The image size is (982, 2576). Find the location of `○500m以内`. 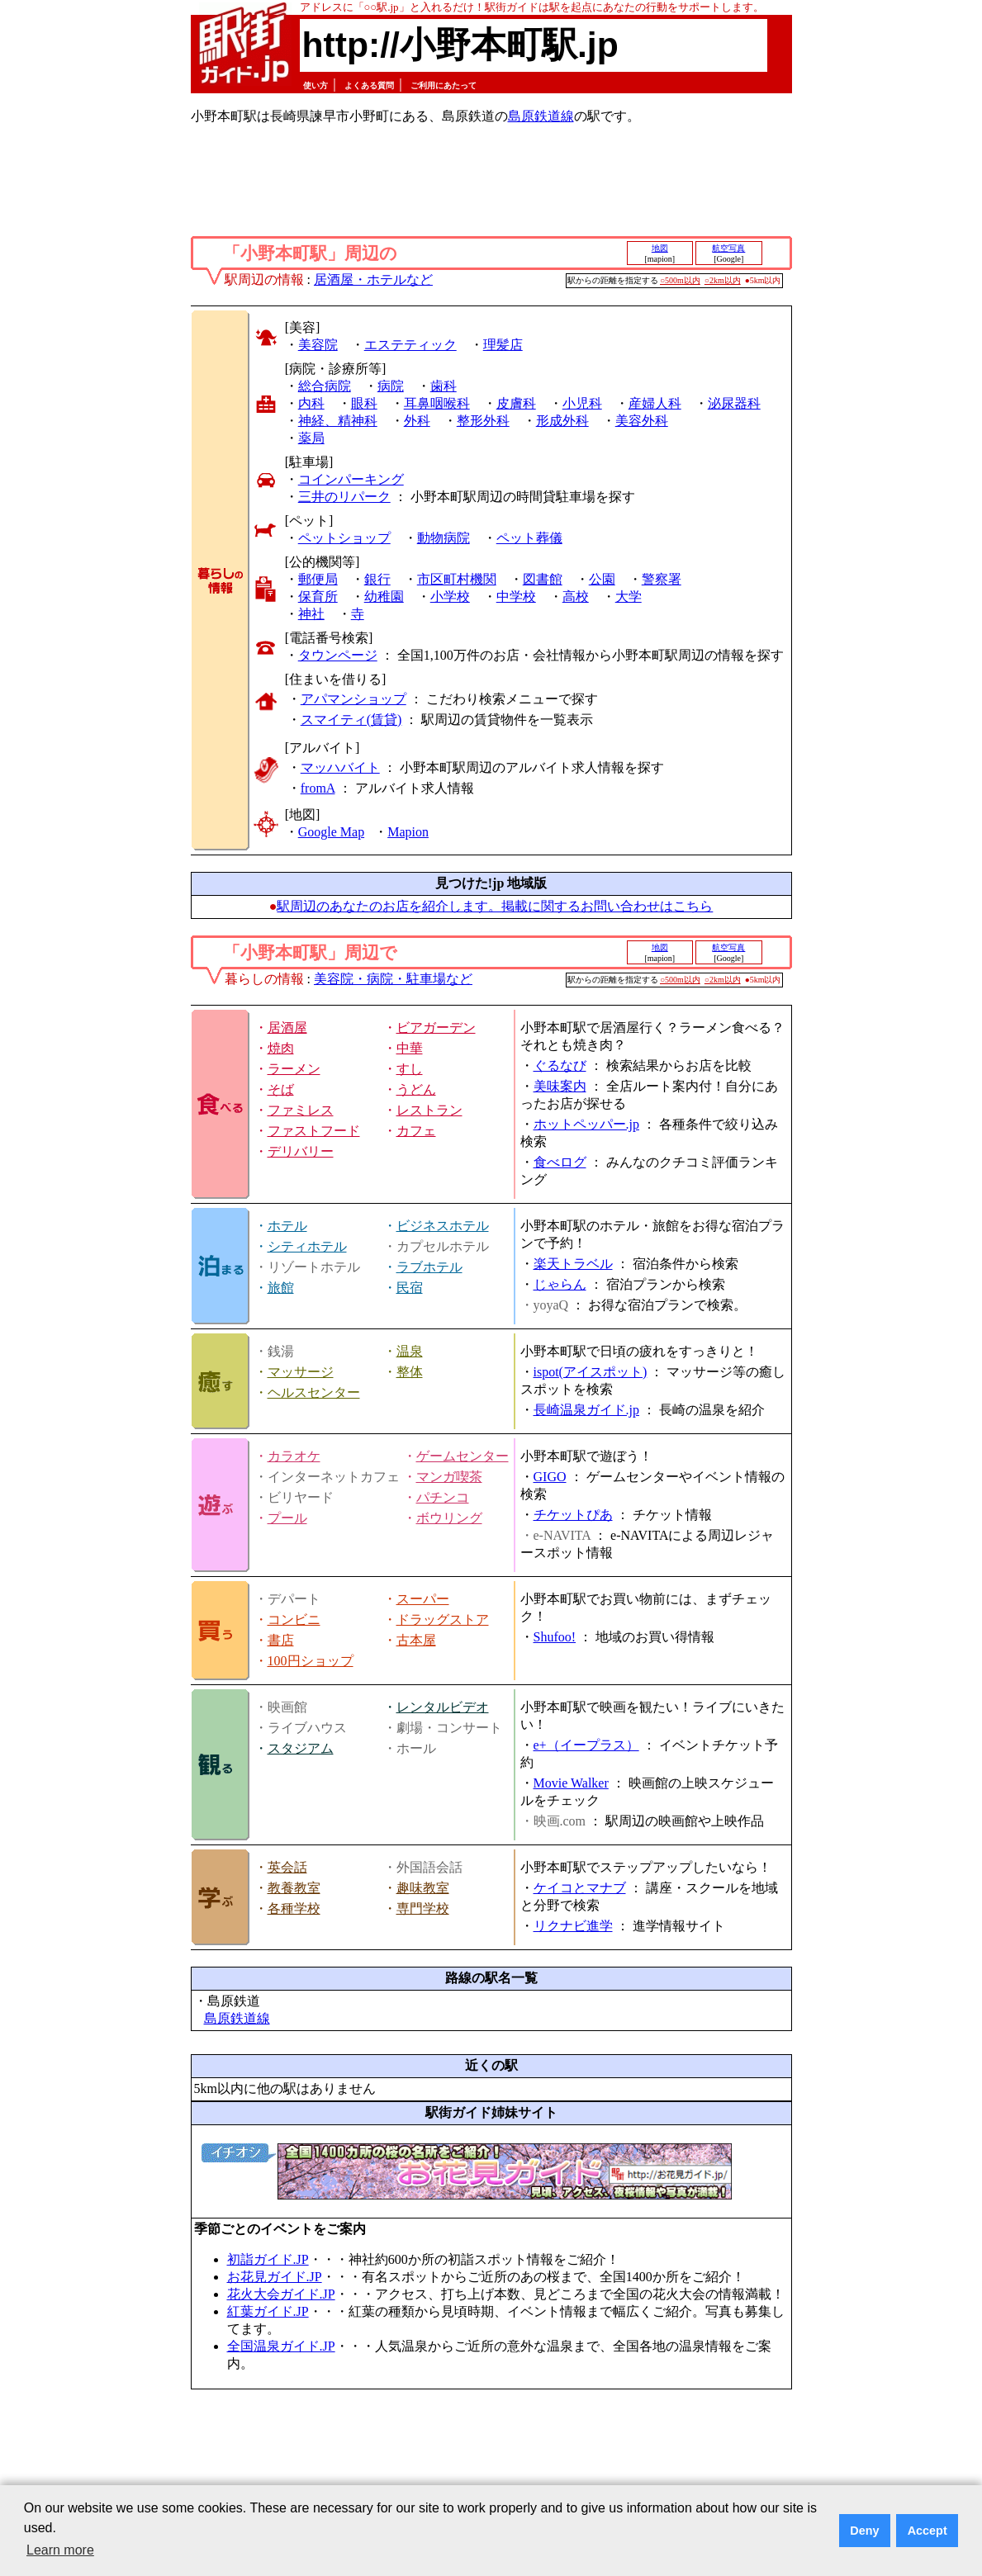

○500m以内 is located at coordinates (680, 280).